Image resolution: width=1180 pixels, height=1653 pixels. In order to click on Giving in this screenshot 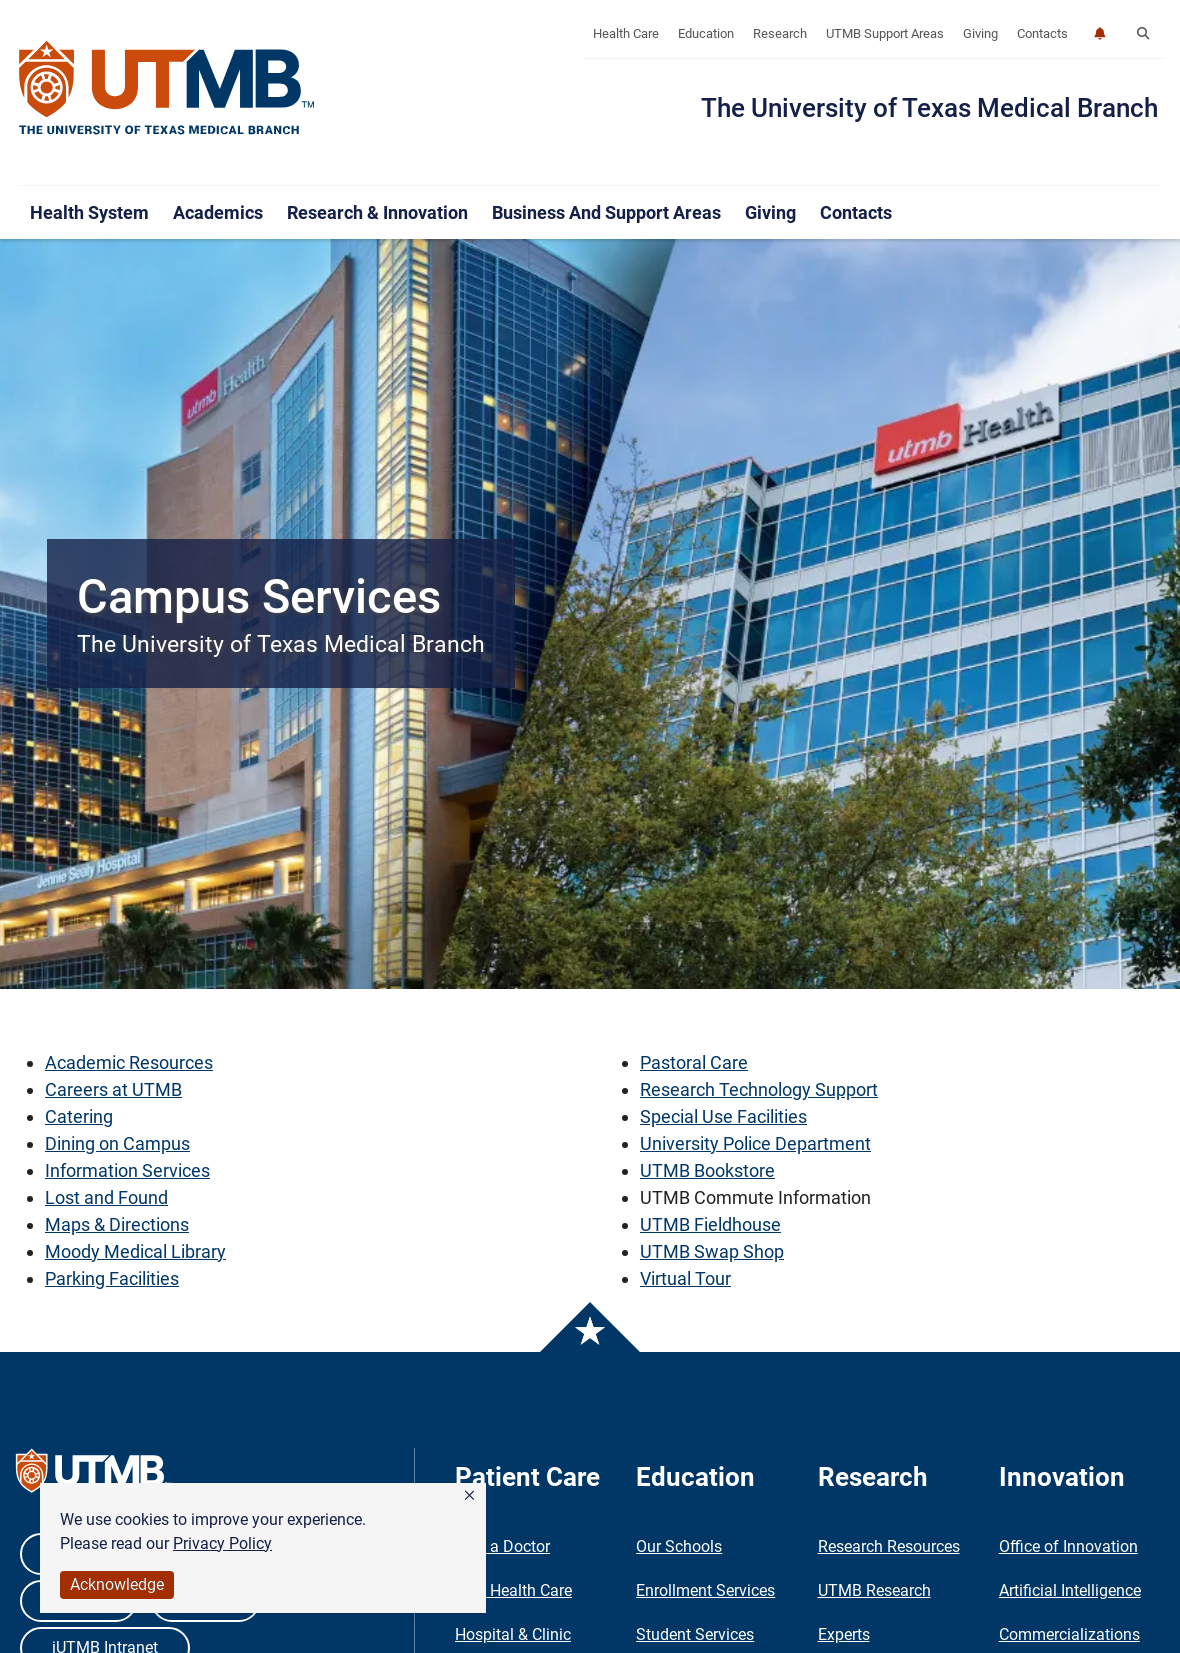, I will do `click(980, 33)`.